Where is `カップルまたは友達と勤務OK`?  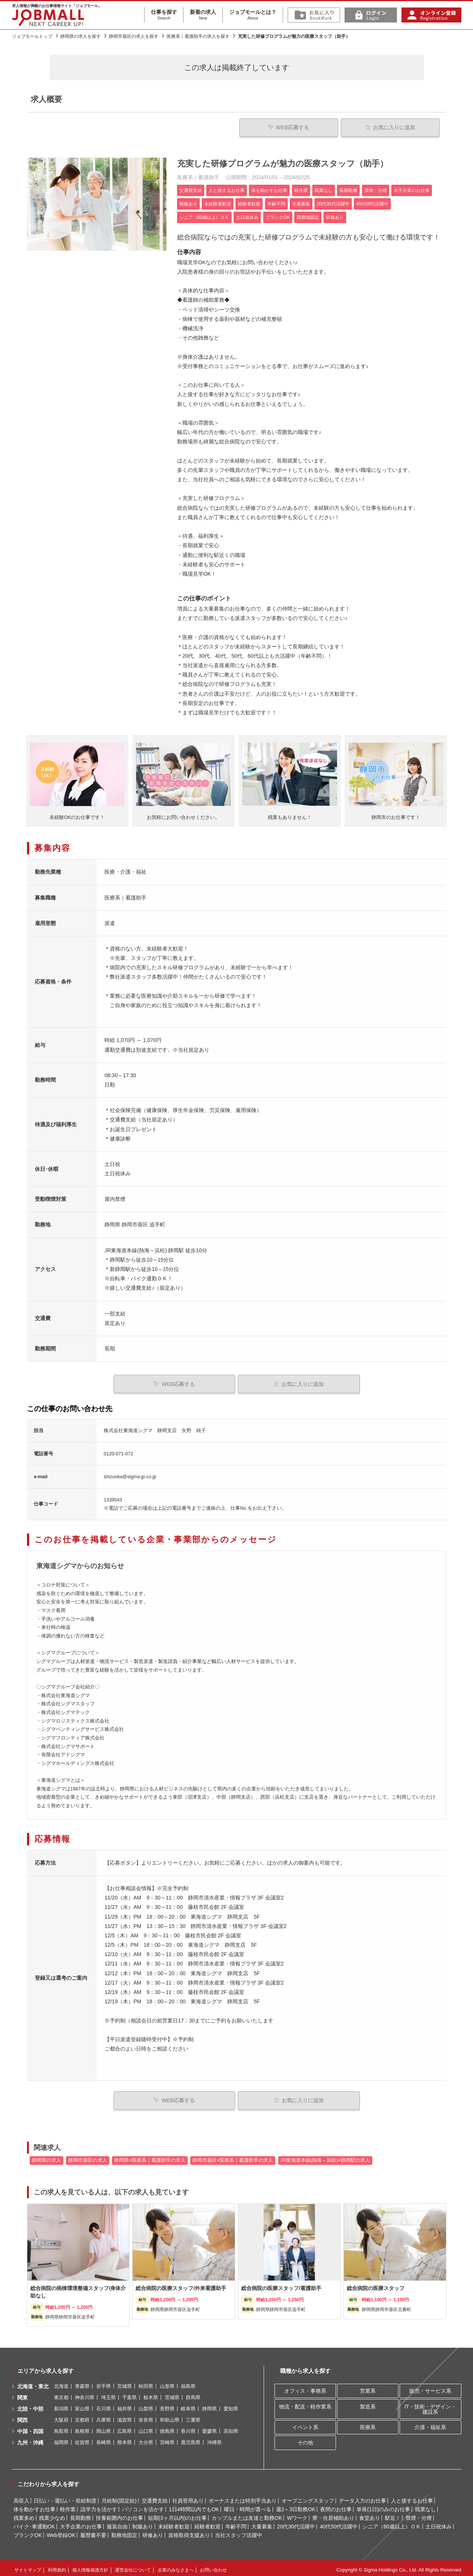 カップルまたは友達と勤務OK is located at coordinates (247, 2514).